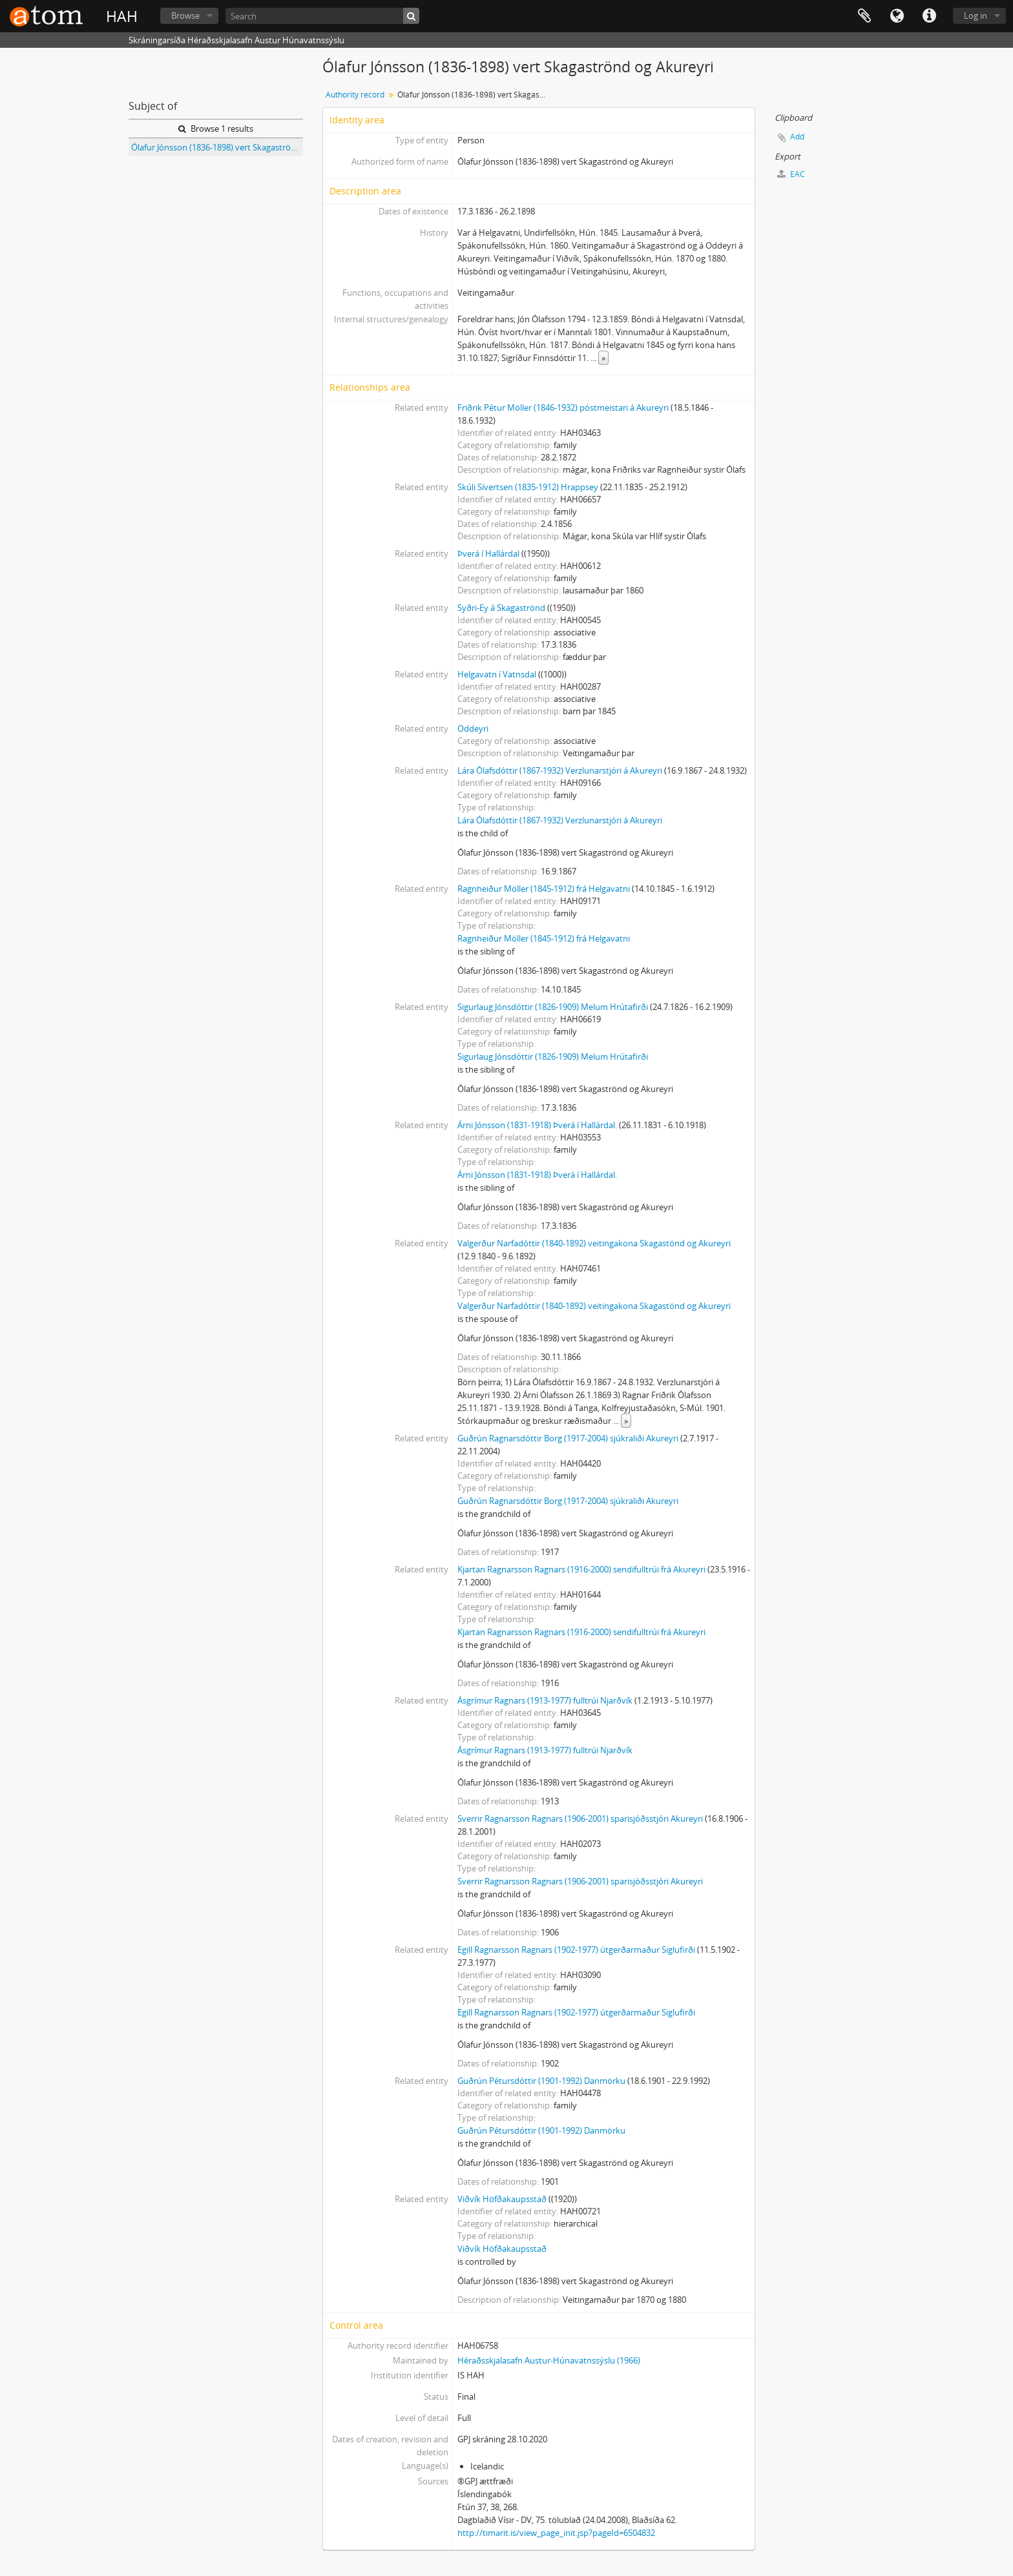  I want to click on Valgerður Narfadóttir (1840-1892) veitingakona Skagastönd og Akureyri, so click(594, 1243).